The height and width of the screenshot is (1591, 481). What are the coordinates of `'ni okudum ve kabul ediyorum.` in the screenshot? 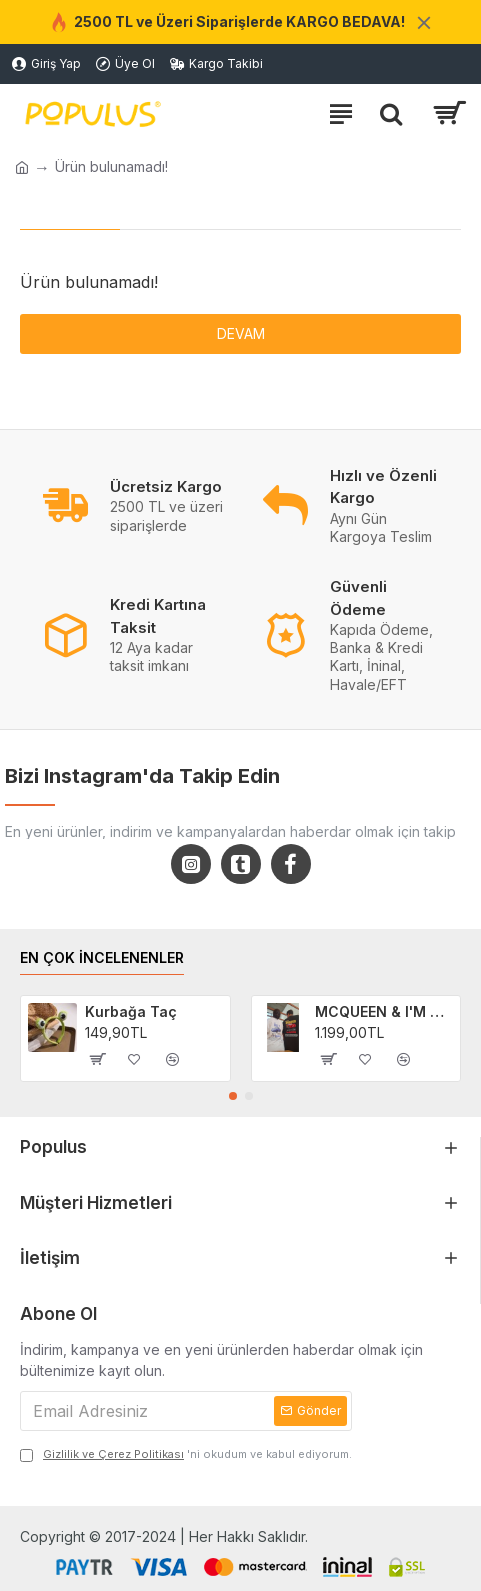 It's located at (186, 1454).